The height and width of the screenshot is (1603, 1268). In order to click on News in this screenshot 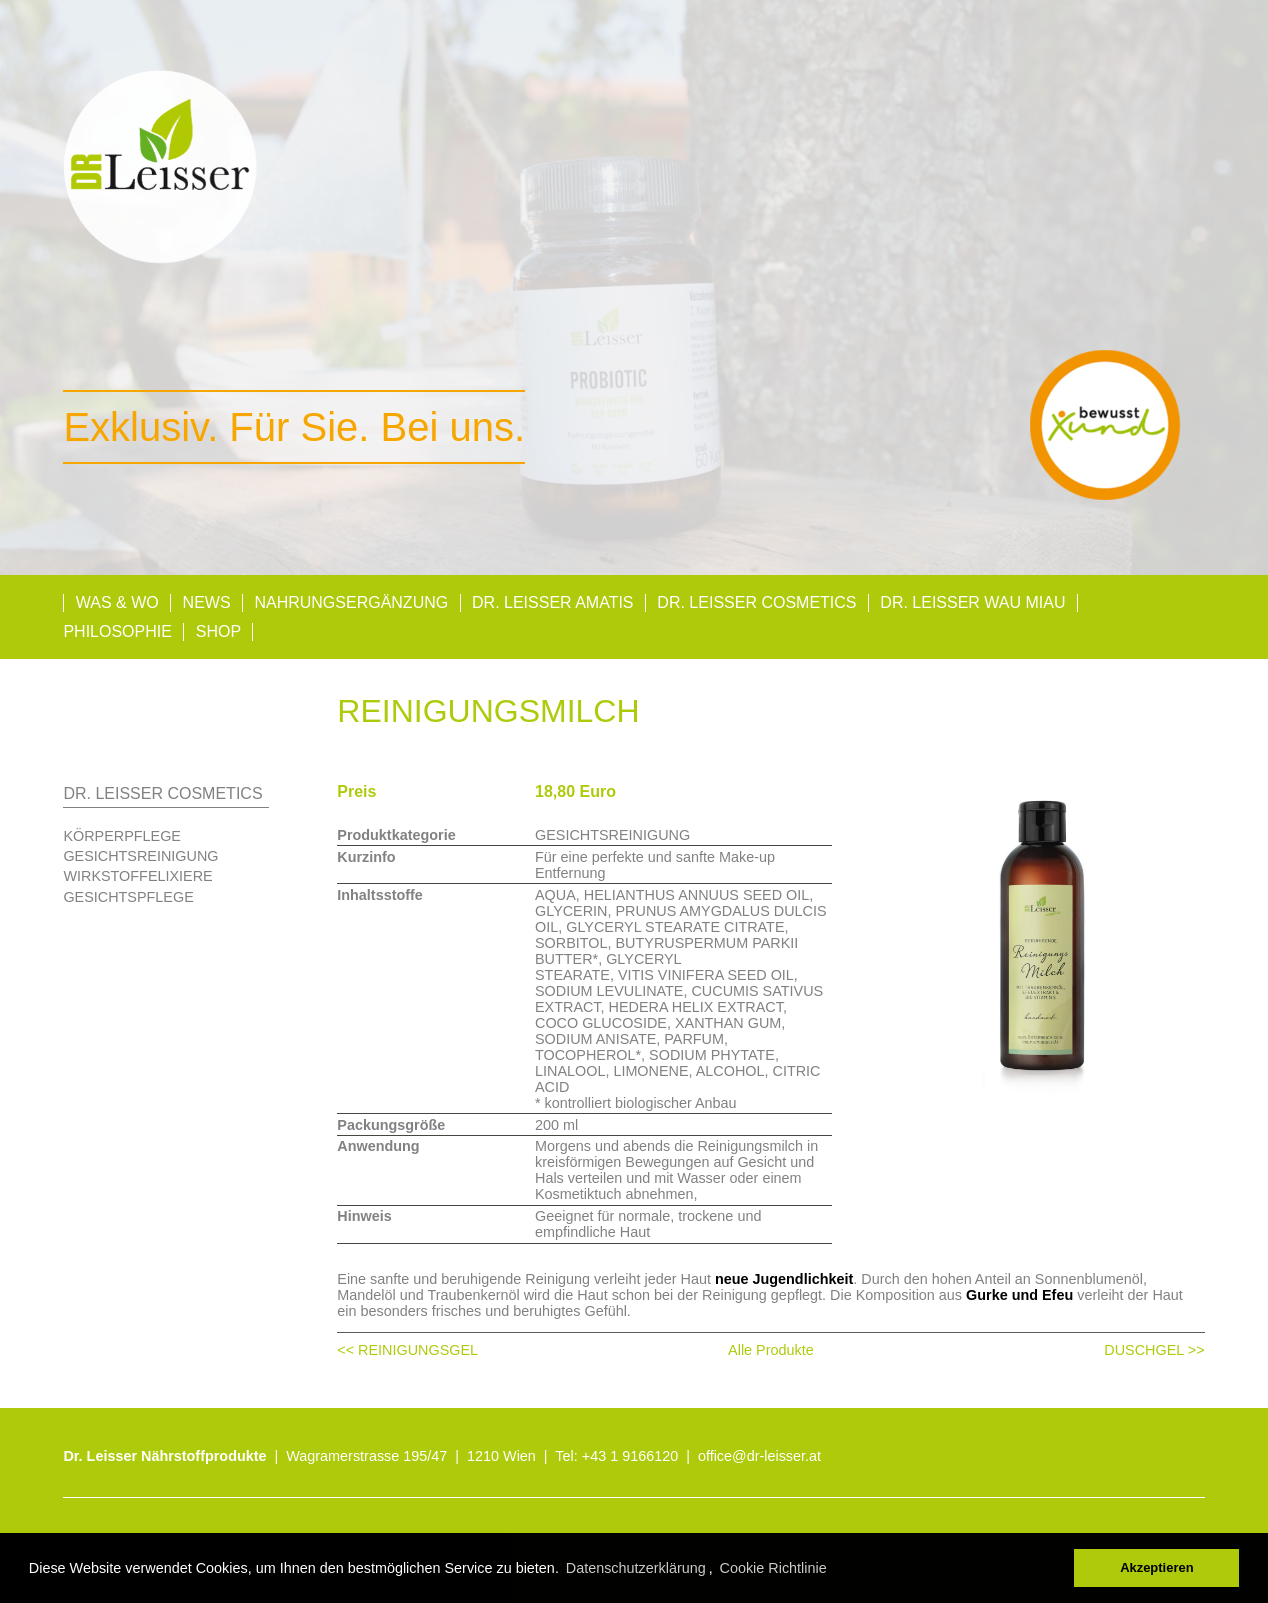, I will do `click(207, 602)`.